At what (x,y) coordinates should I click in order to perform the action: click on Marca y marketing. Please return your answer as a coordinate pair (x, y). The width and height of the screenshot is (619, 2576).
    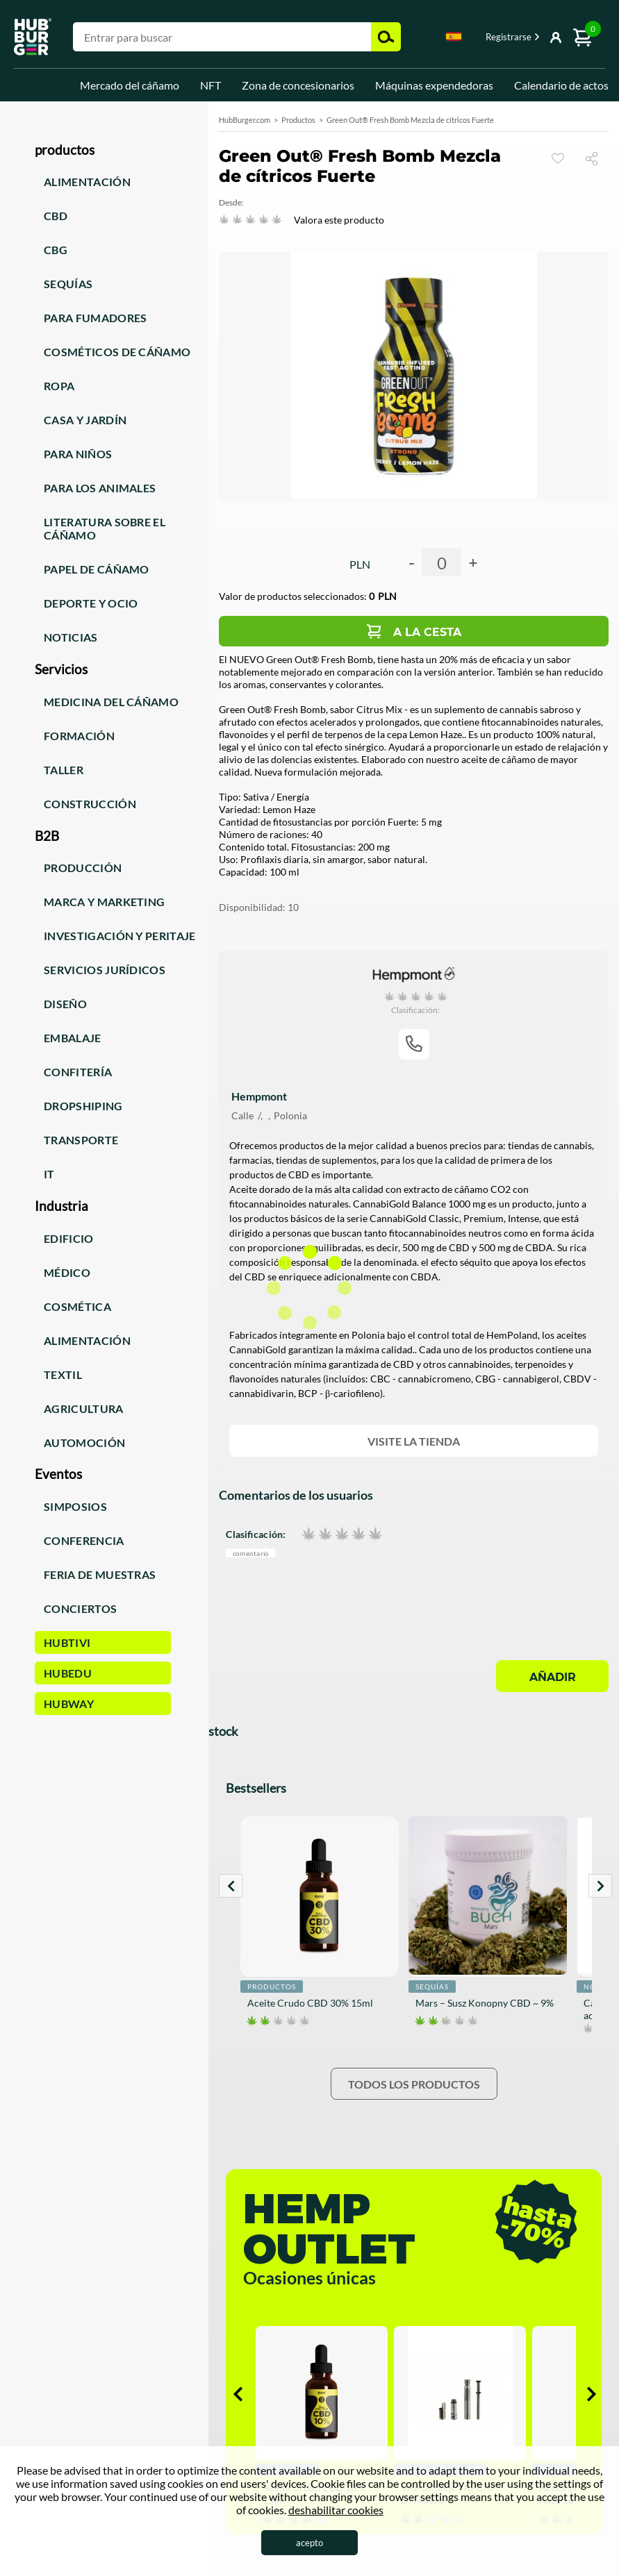
    Looking at the image, I should click on (104, 901).